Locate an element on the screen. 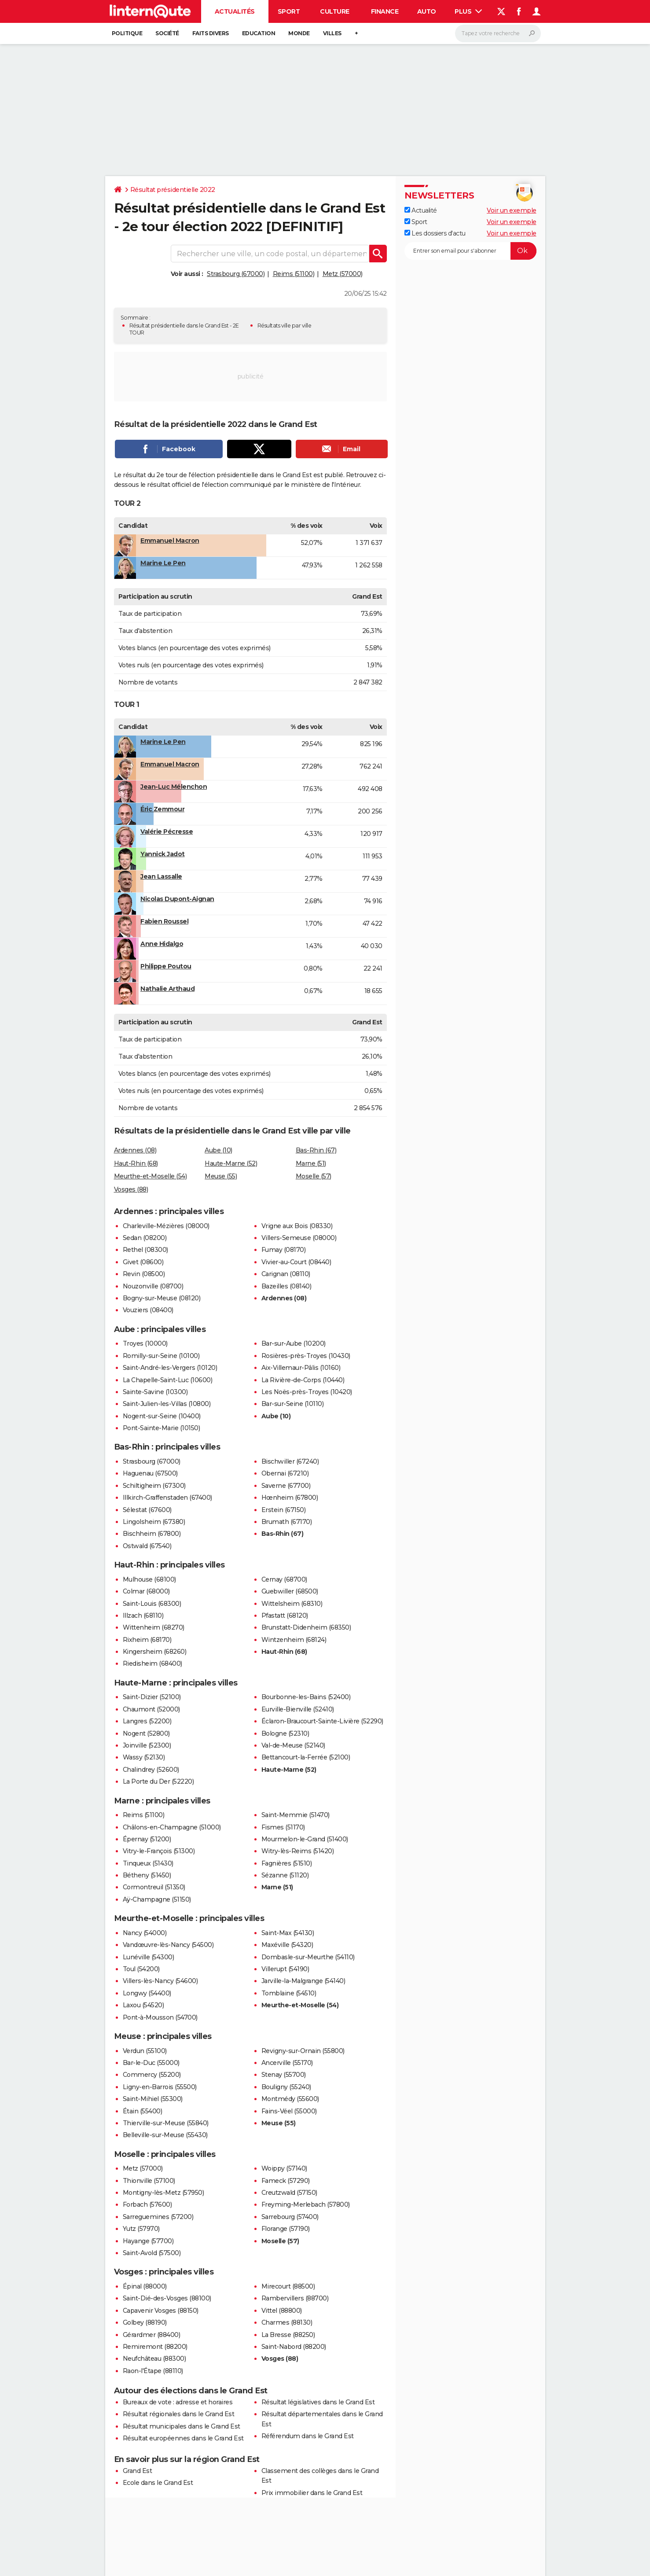  Bazeilles (08140) is located at coordinates (286, 1286).